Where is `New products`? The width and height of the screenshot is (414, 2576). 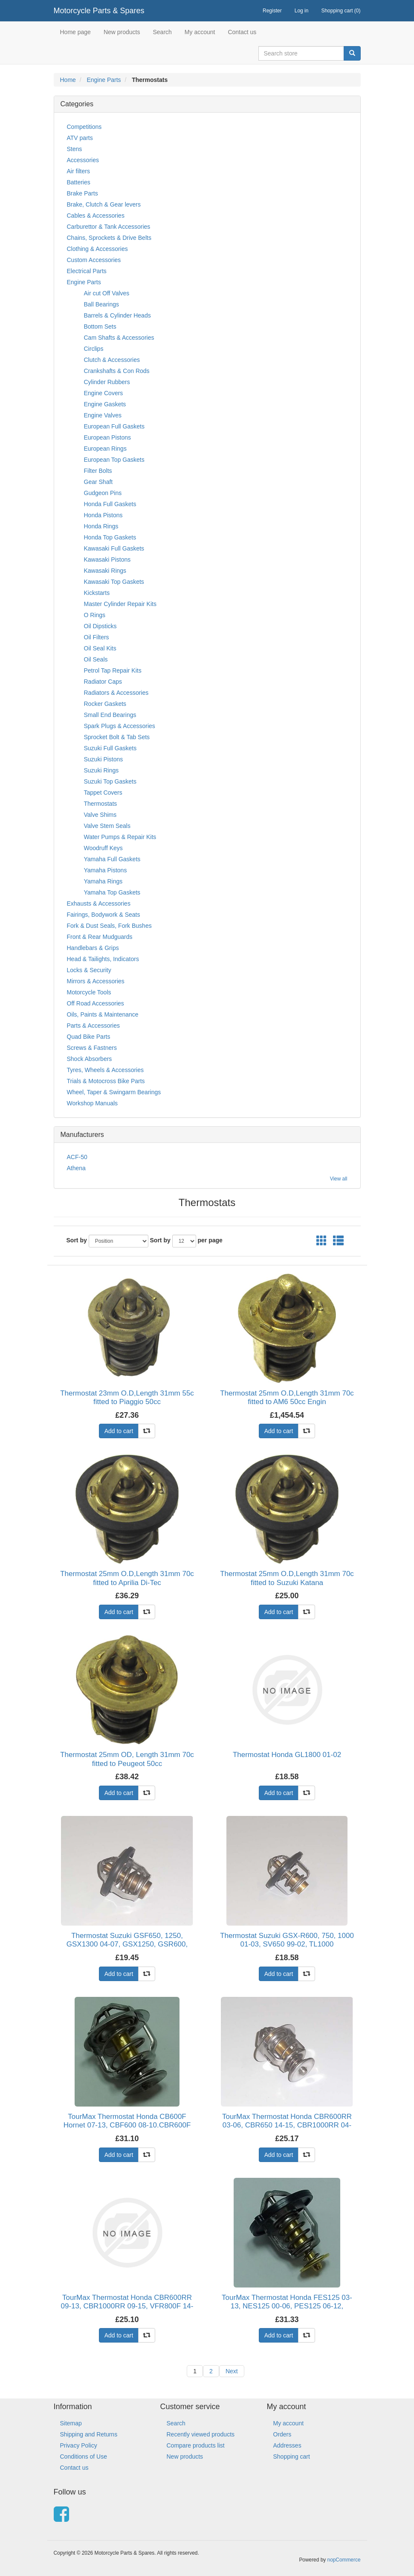 New products is located at coordinates (122, 32).